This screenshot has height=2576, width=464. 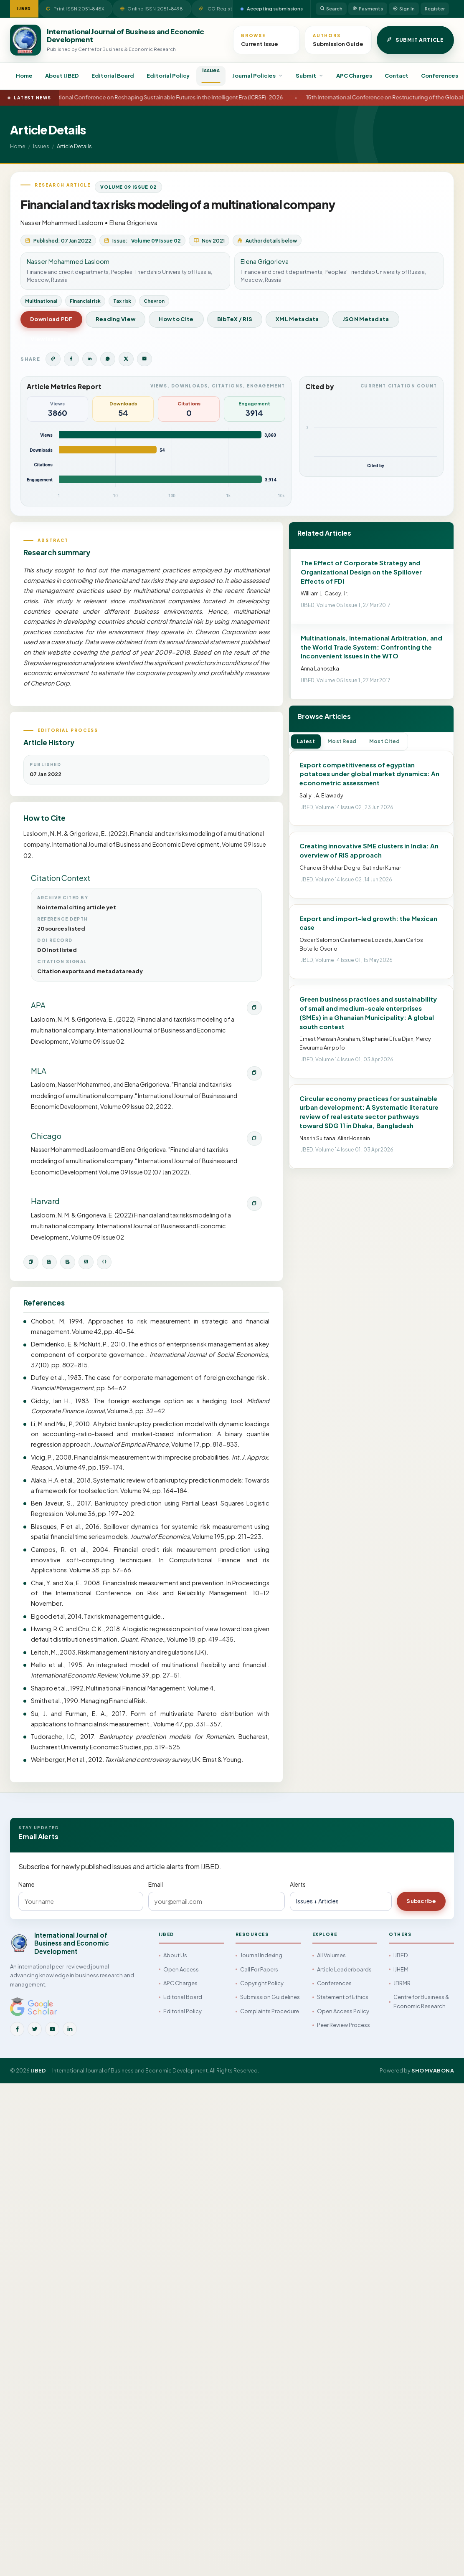 What do you see at coordinates (26, 1884) in the screenshot?
I see `Name` at bounding box center [26, 1884].